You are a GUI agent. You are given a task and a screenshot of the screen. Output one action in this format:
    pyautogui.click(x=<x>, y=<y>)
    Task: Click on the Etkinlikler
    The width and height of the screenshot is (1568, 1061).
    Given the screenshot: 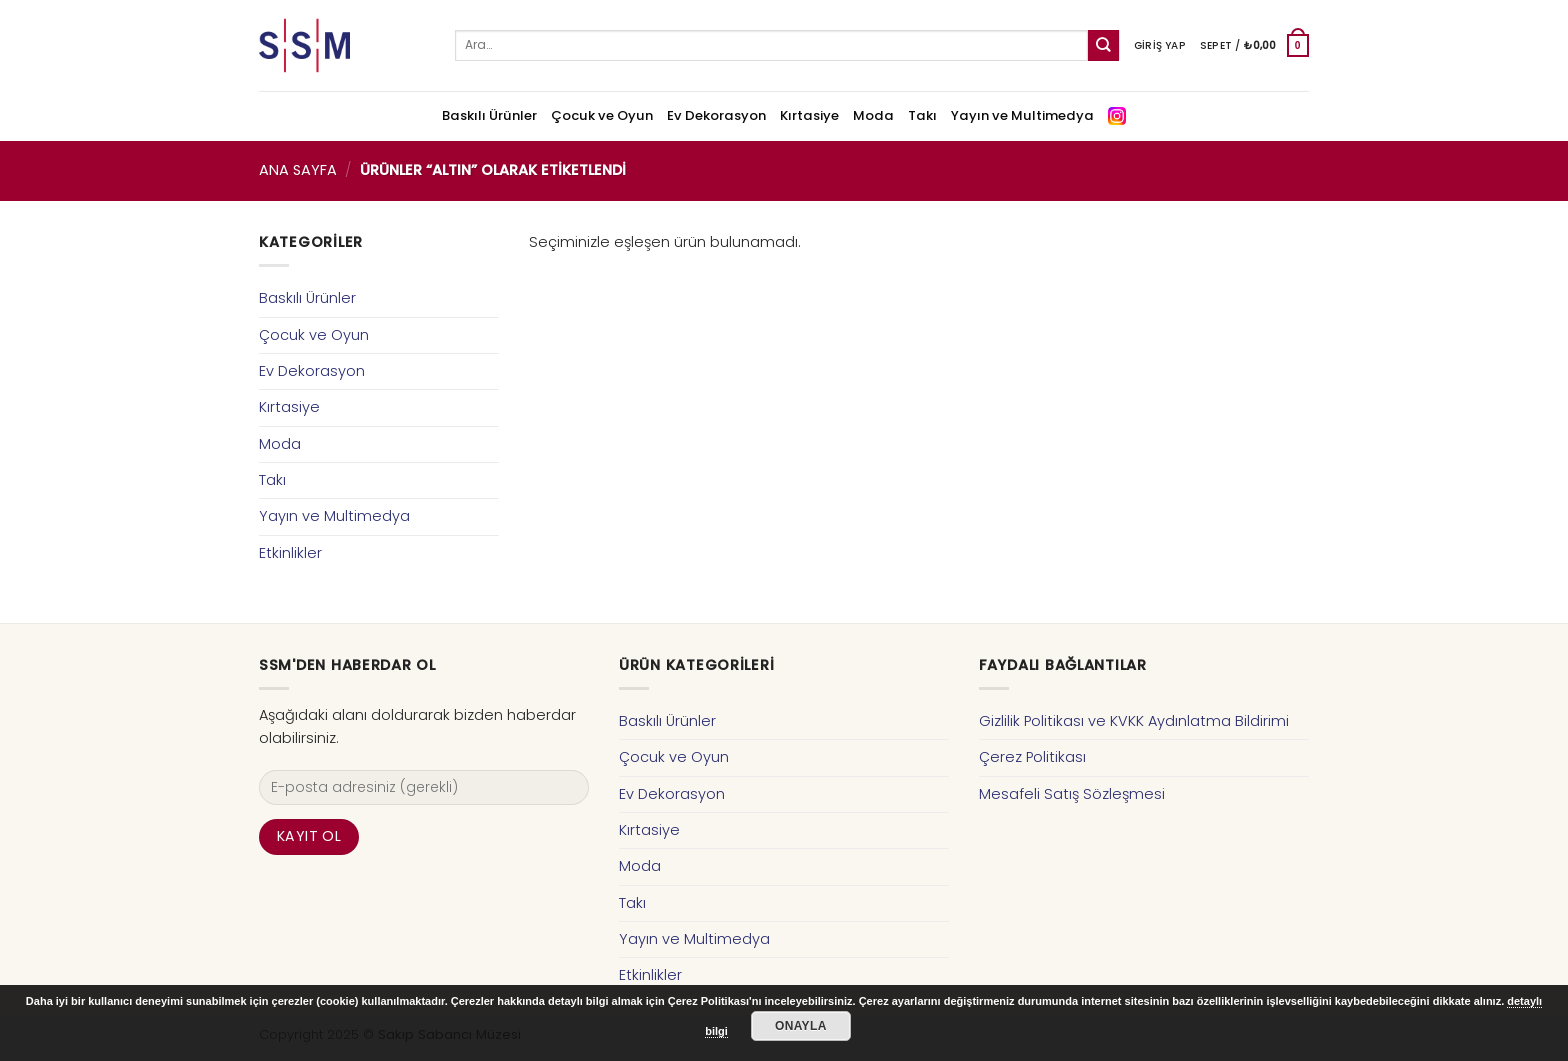 What is the action you would take?
    pyautogui.click(x=290, y=553)
    